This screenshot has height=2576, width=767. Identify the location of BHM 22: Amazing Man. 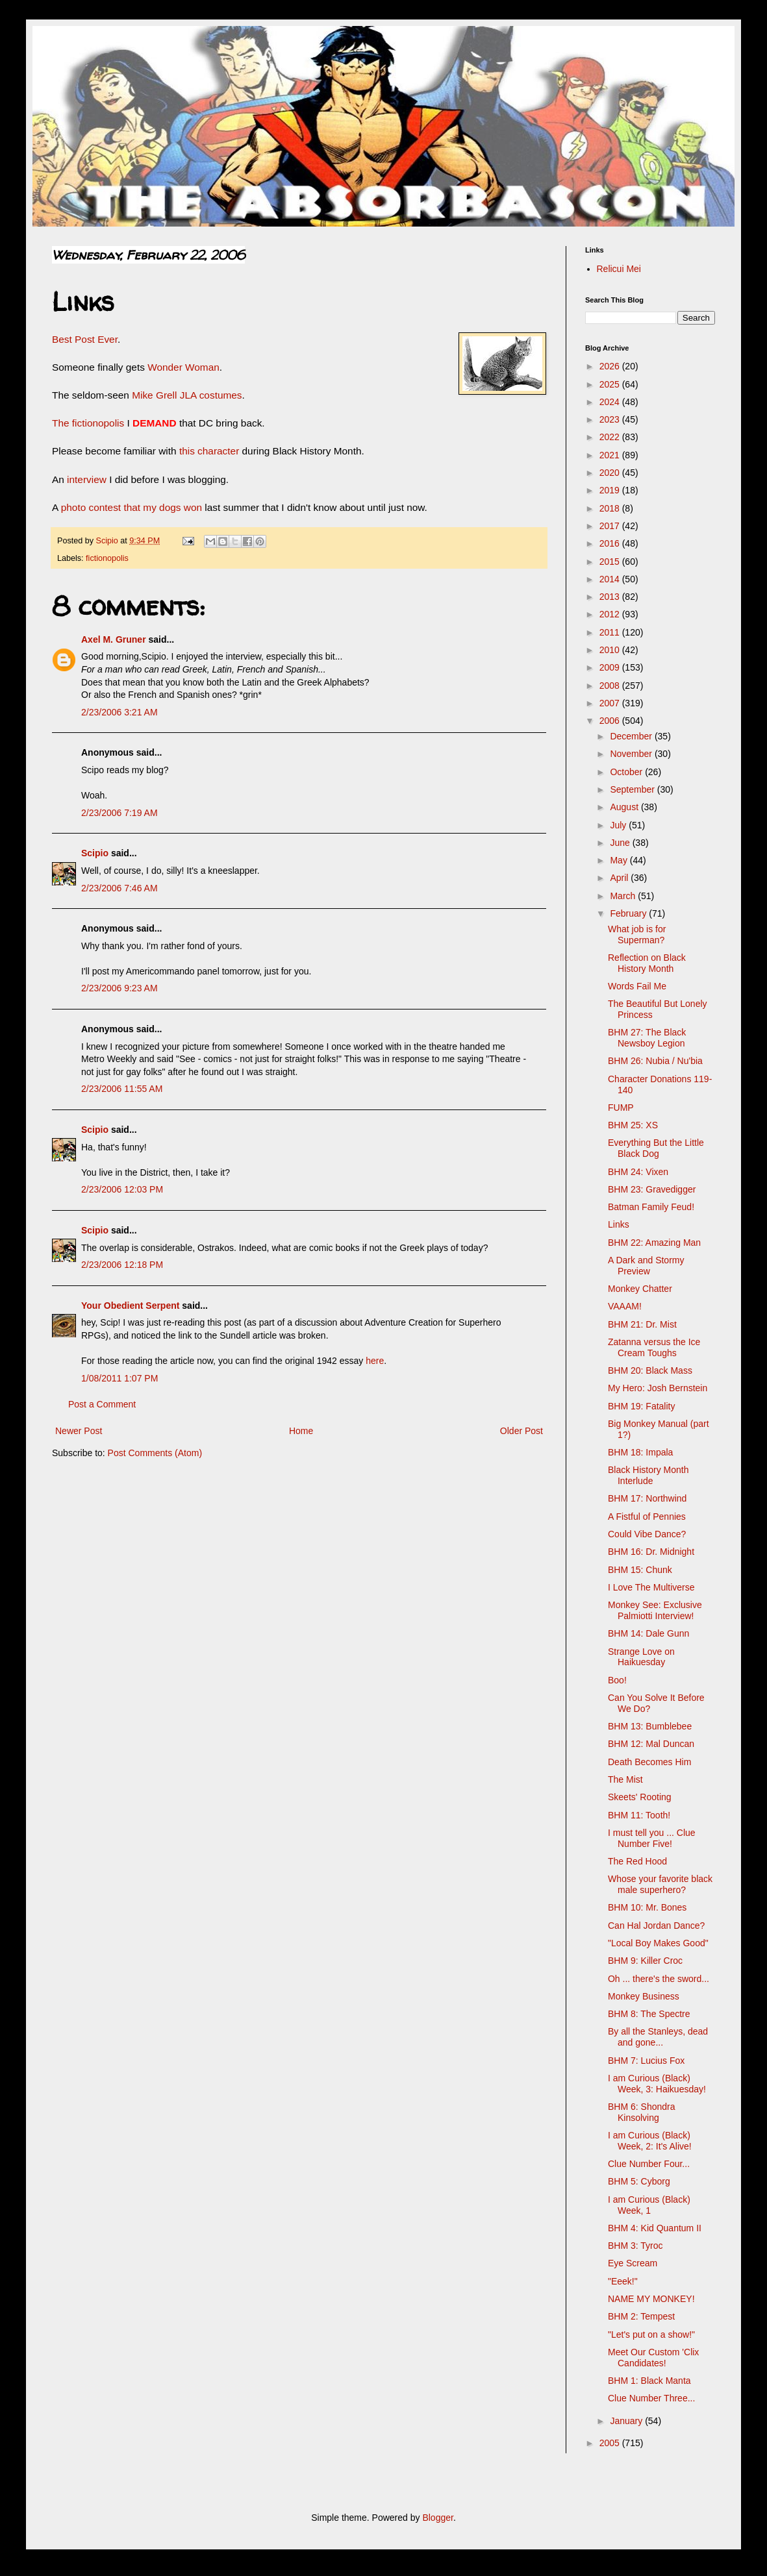
(654, 1242).